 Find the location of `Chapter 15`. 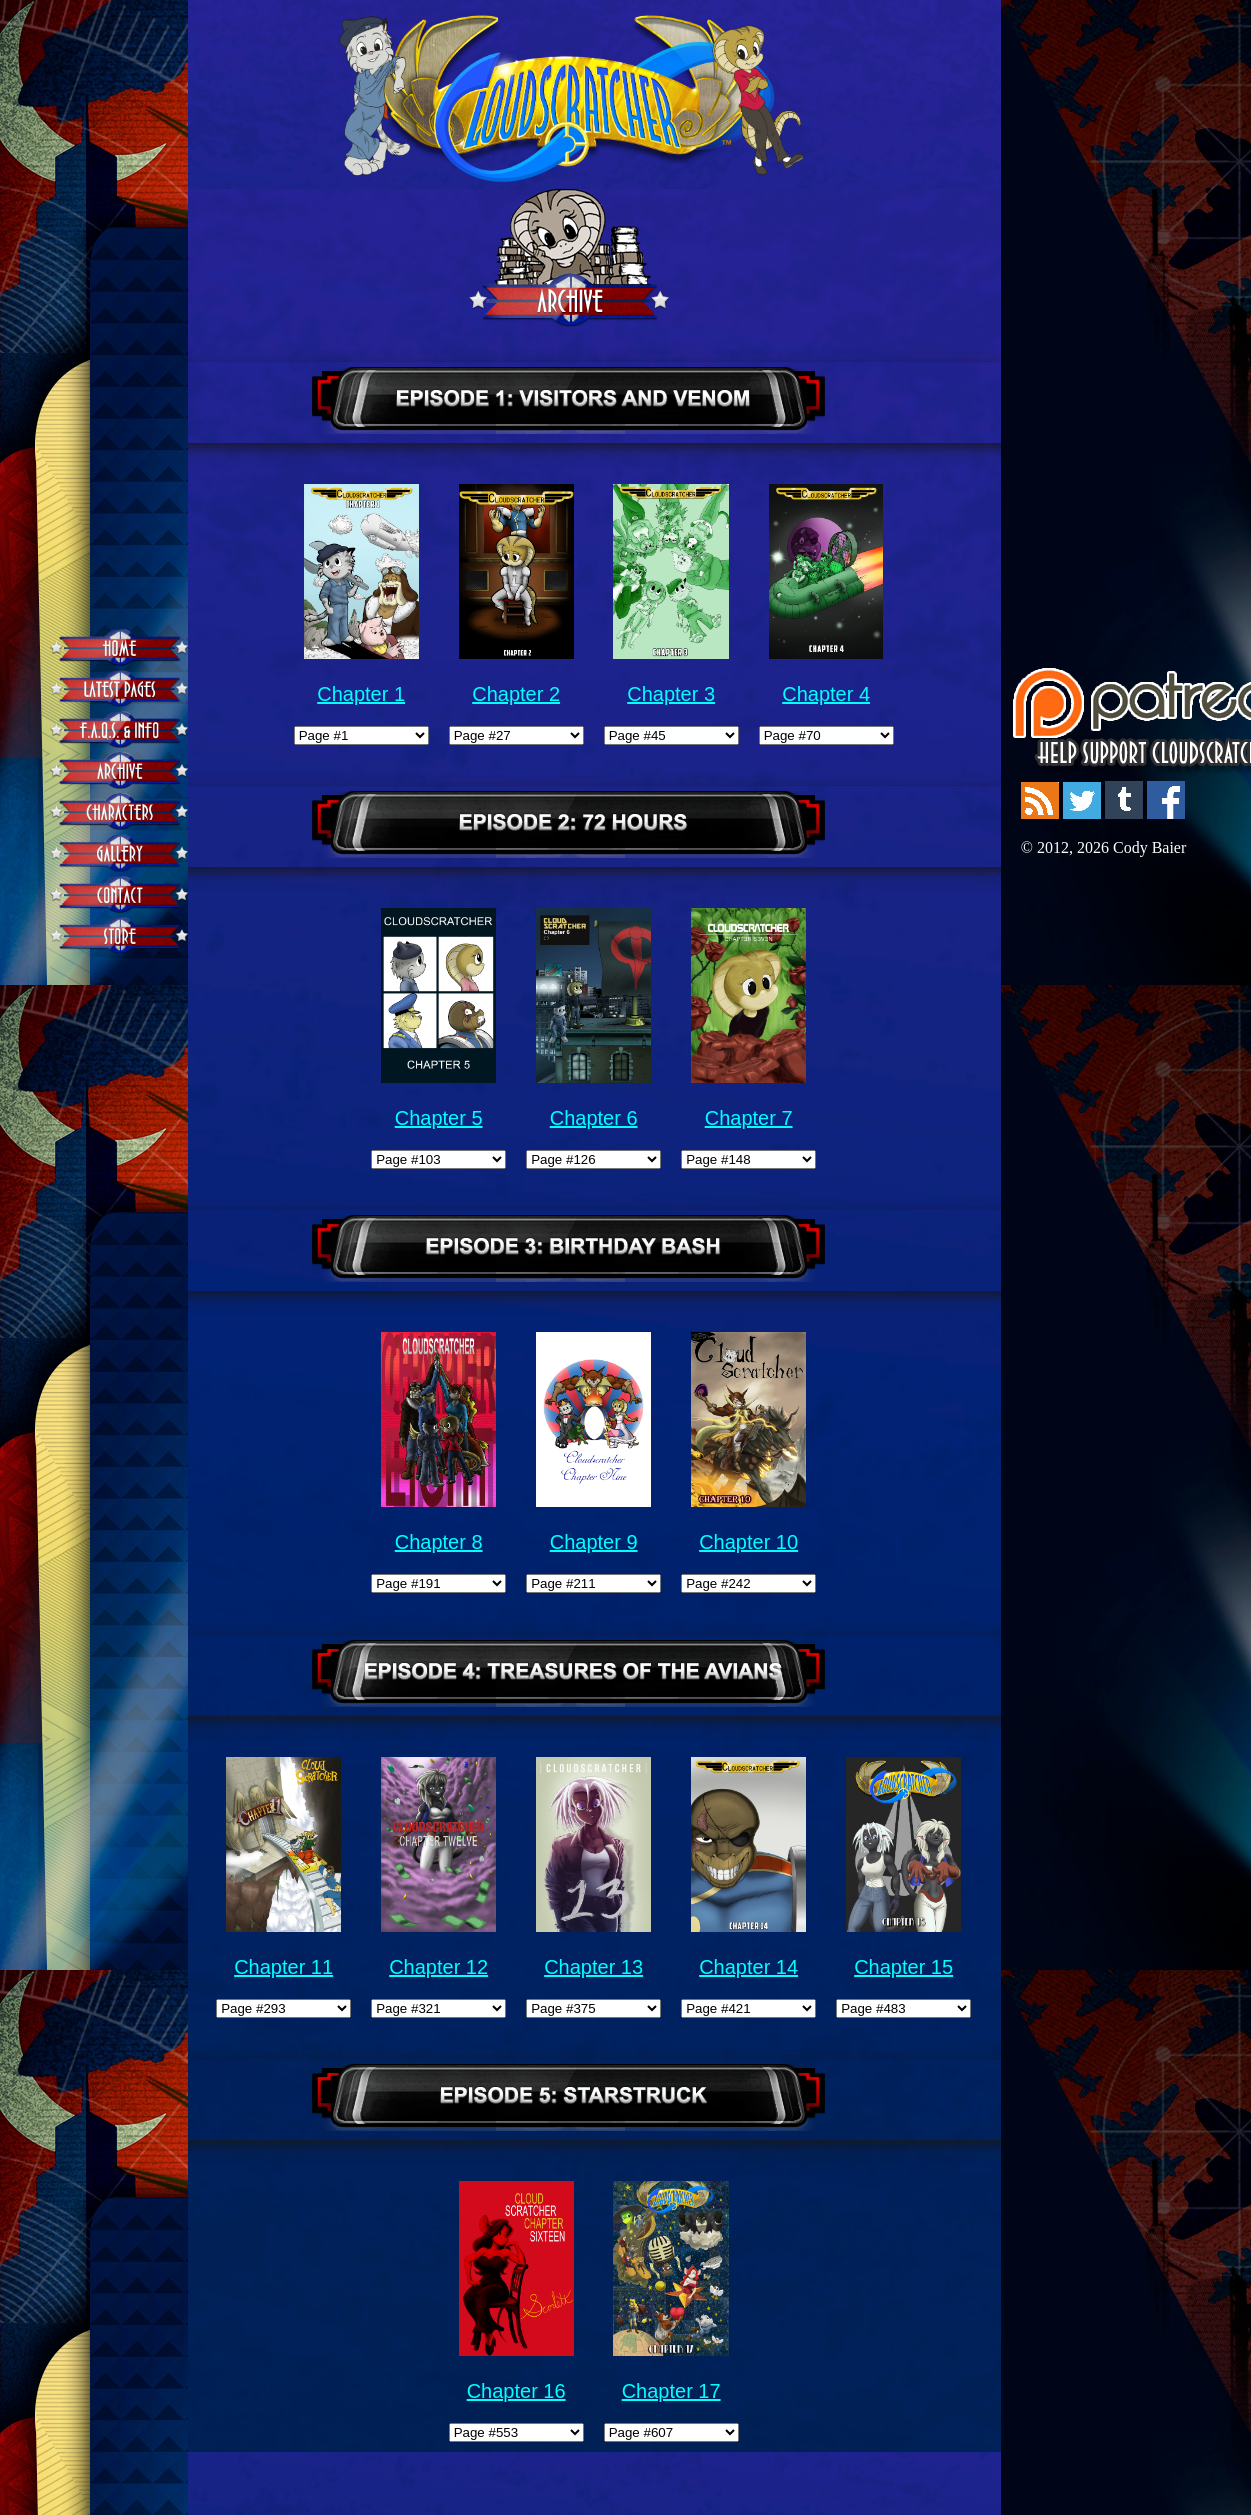

Chapter 15 is located at coordinates (903, 1967).